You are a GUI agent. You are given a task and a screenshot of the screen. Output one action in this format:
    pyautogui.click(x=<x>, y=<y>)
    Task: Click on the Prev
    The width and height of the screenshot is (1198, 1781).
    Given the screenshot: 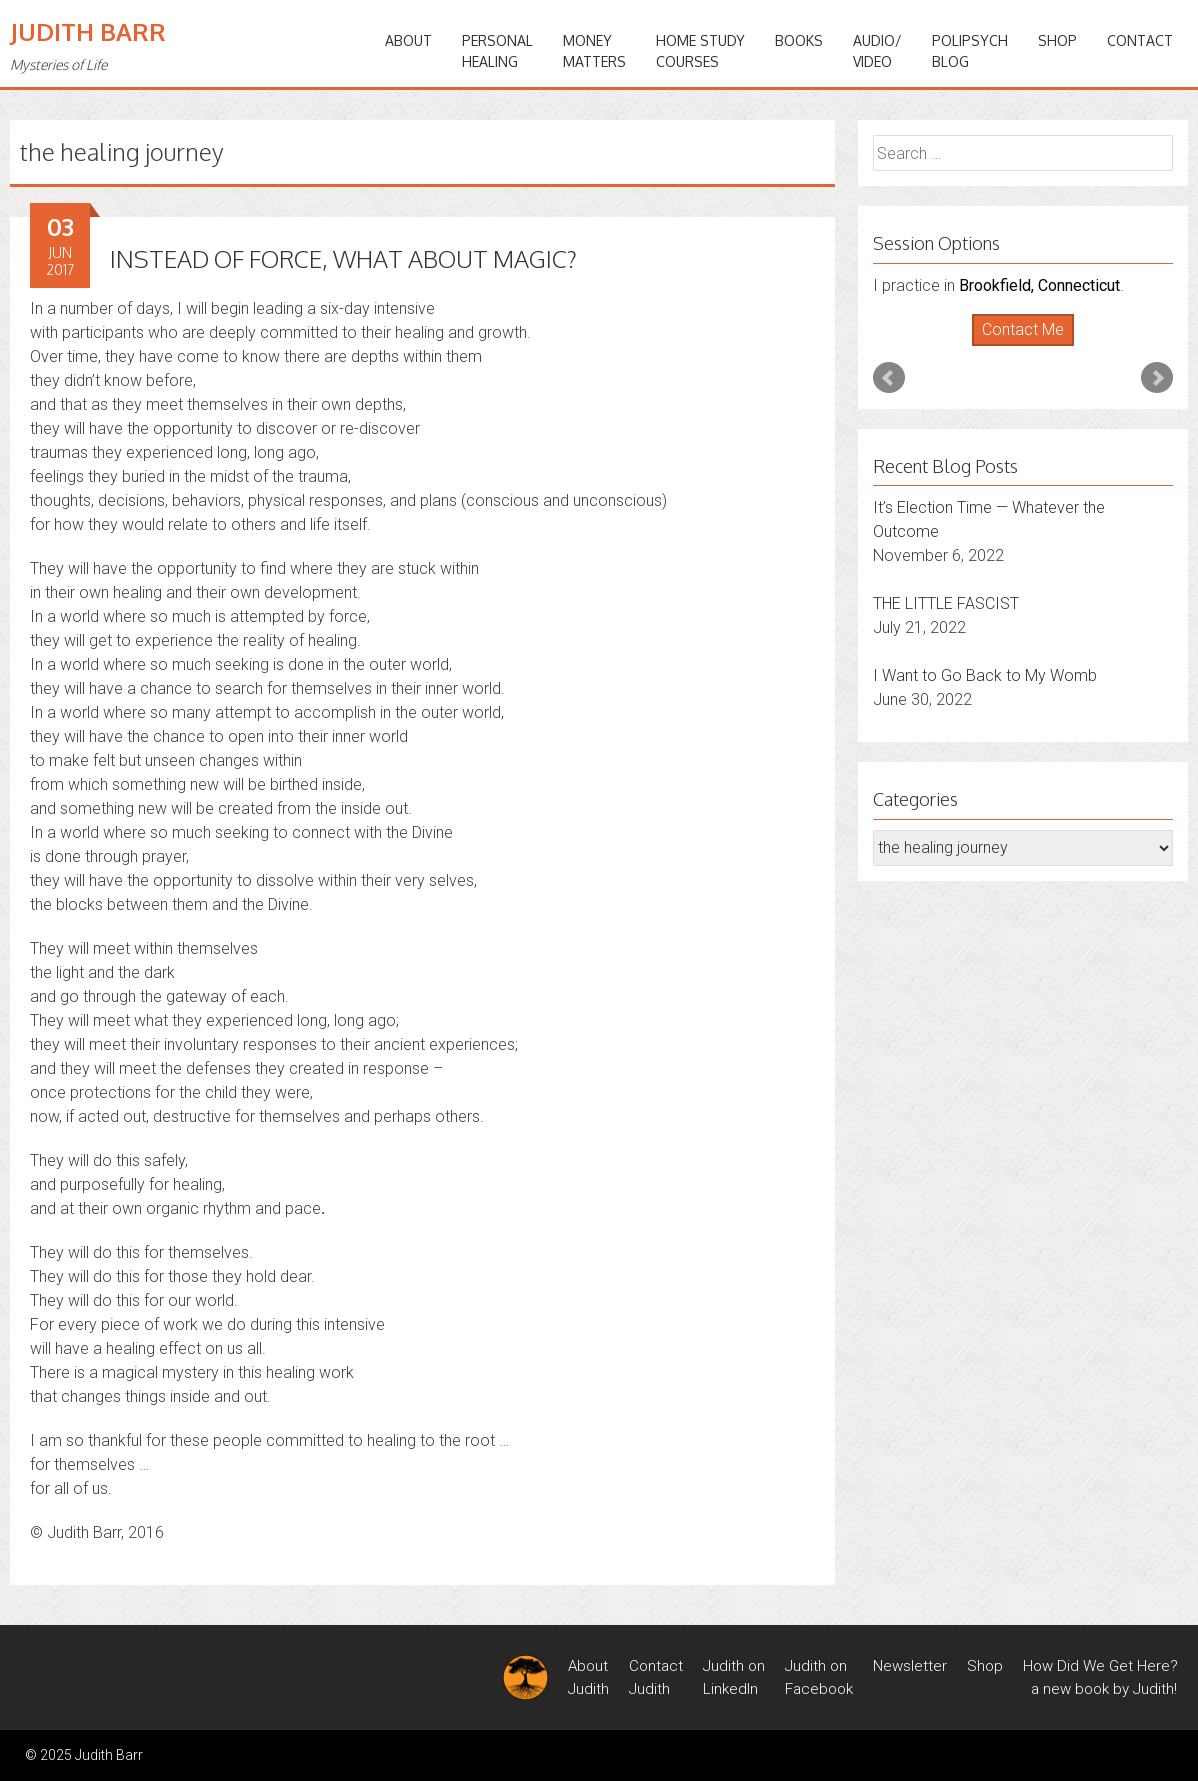 What is the action you would take?
    pyautogui.click(x=889, y=378)
    